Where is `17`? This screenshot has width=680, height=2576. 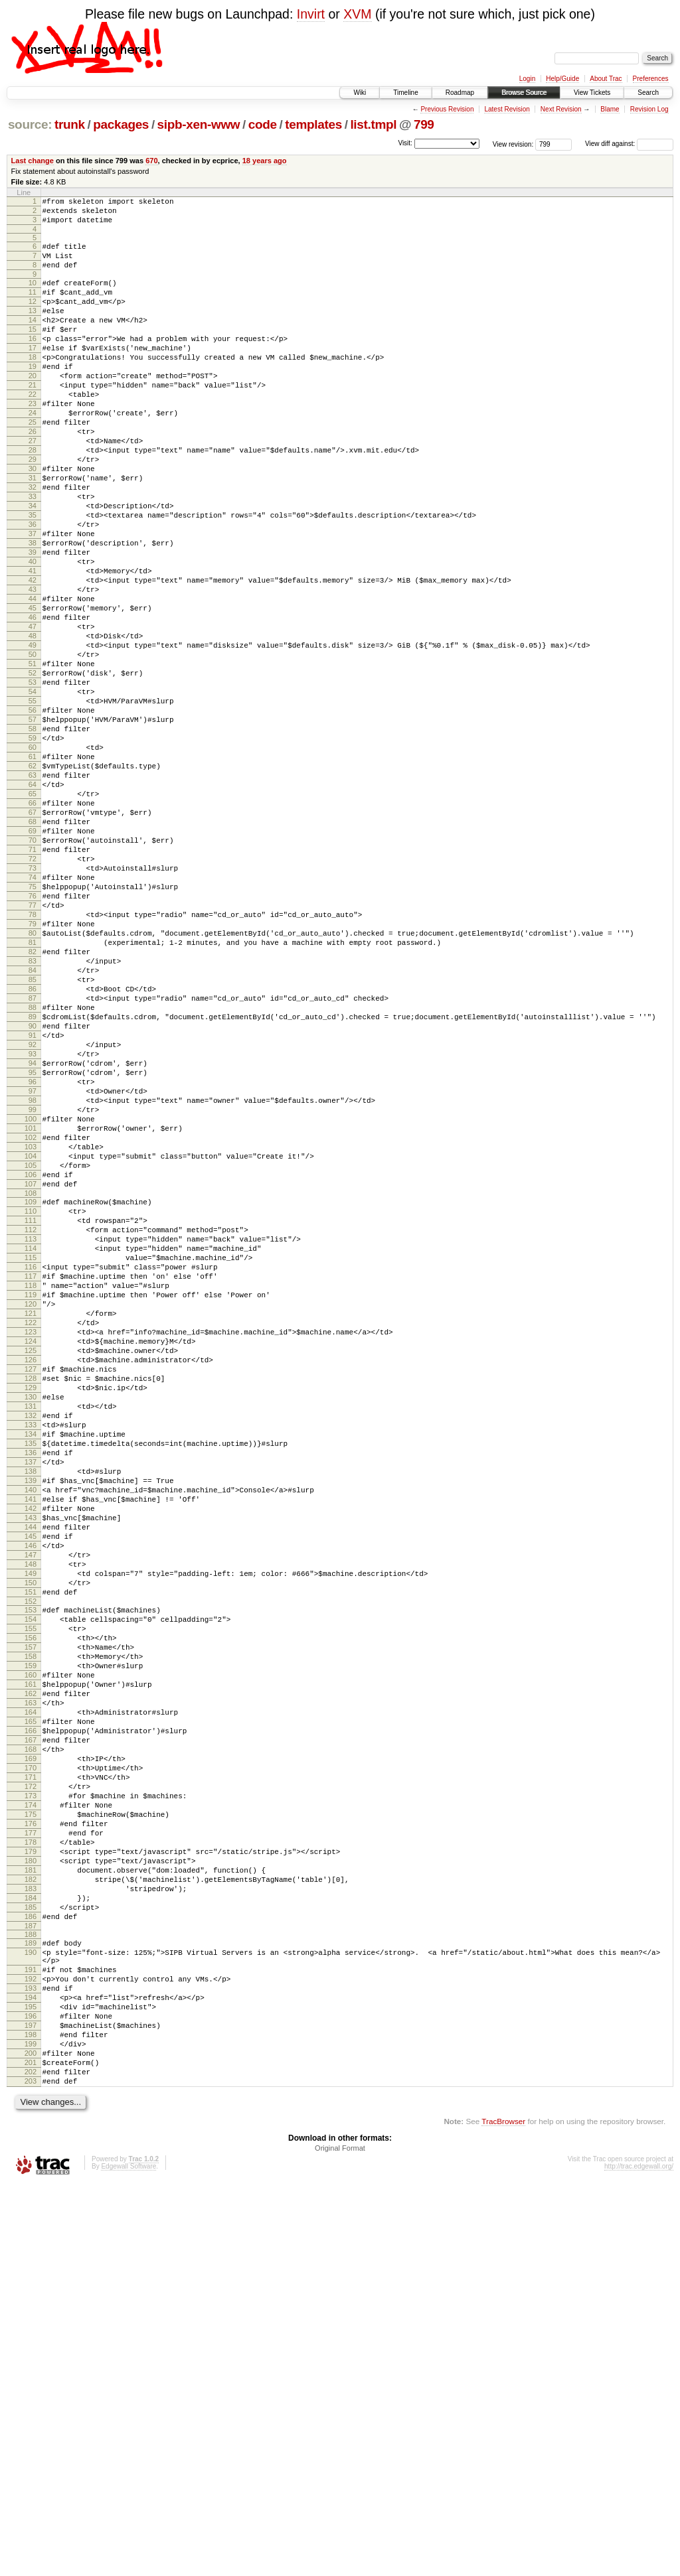 17 is located at coordinates (33, 374).